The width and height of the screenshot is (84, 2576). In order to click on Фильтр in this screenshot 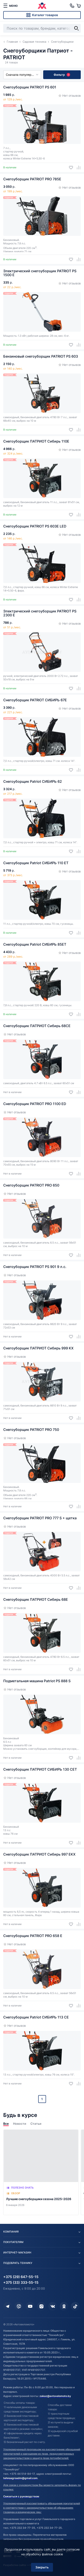, I will do `click(62, 74)`.